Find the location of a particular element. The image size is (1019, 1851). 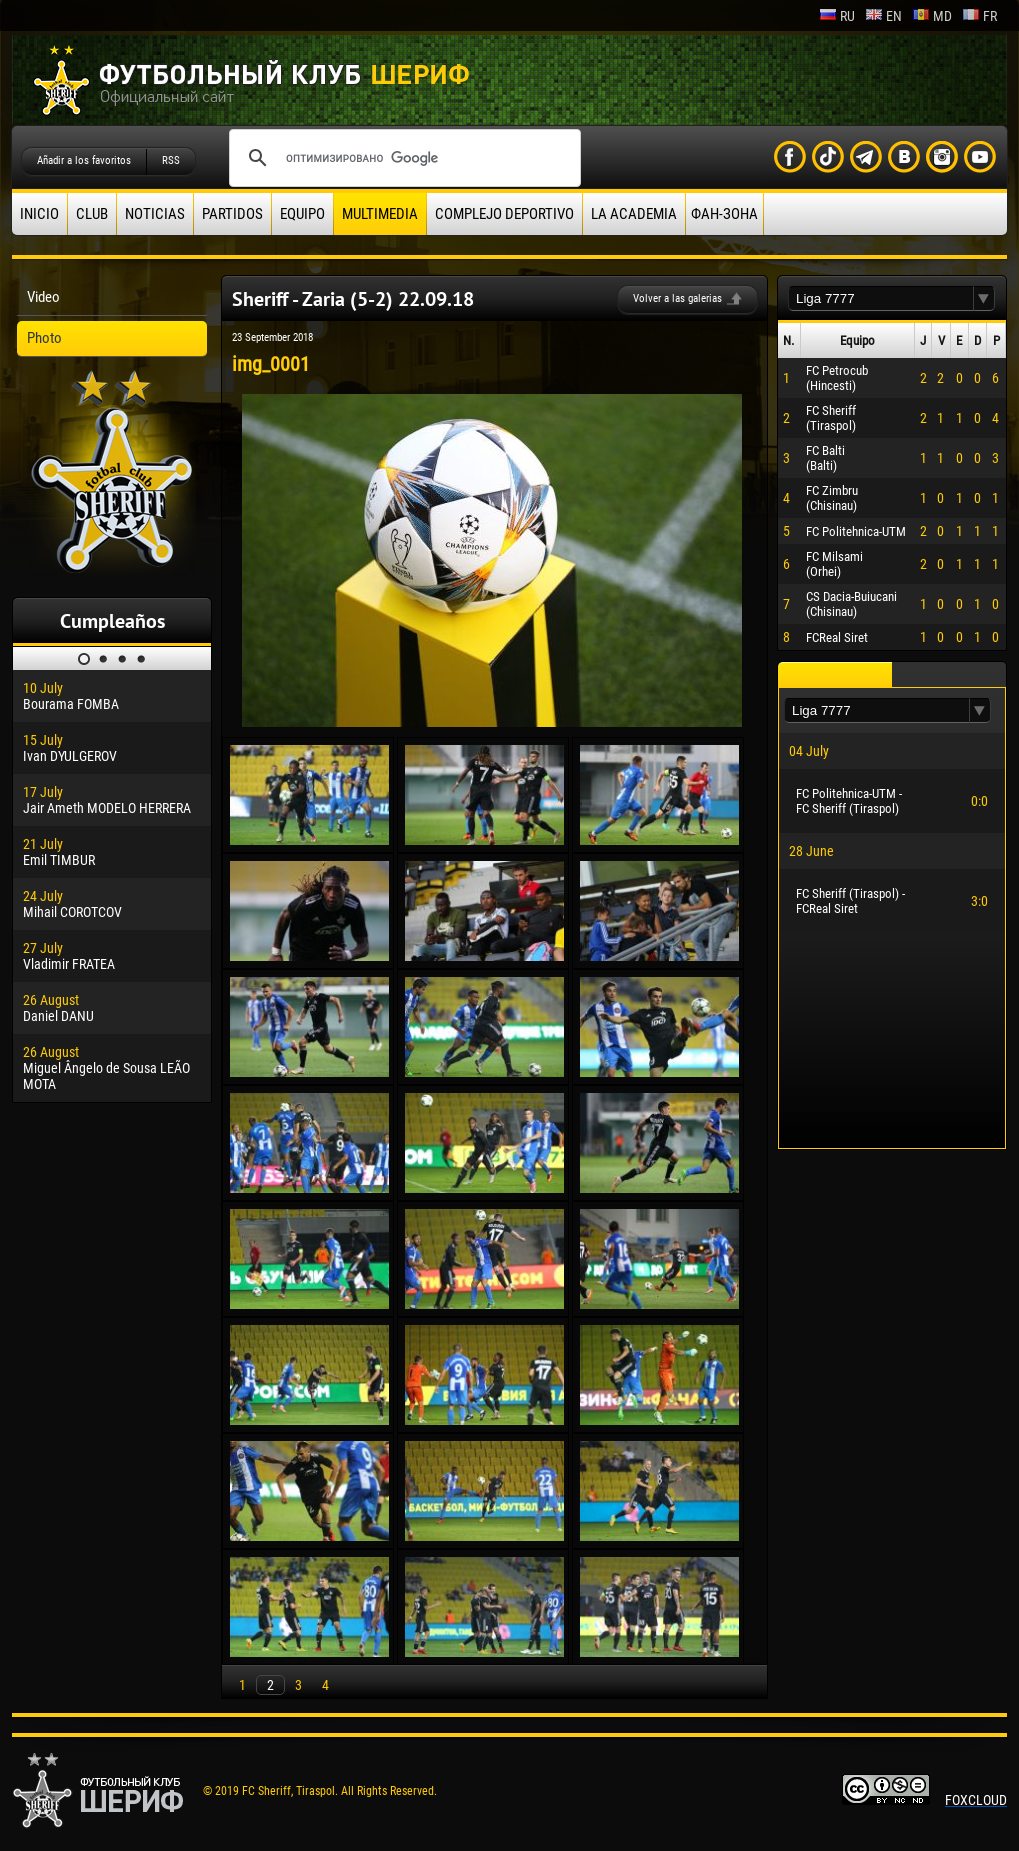

Añadir a los favoritos is located at coordinates (84, 160).